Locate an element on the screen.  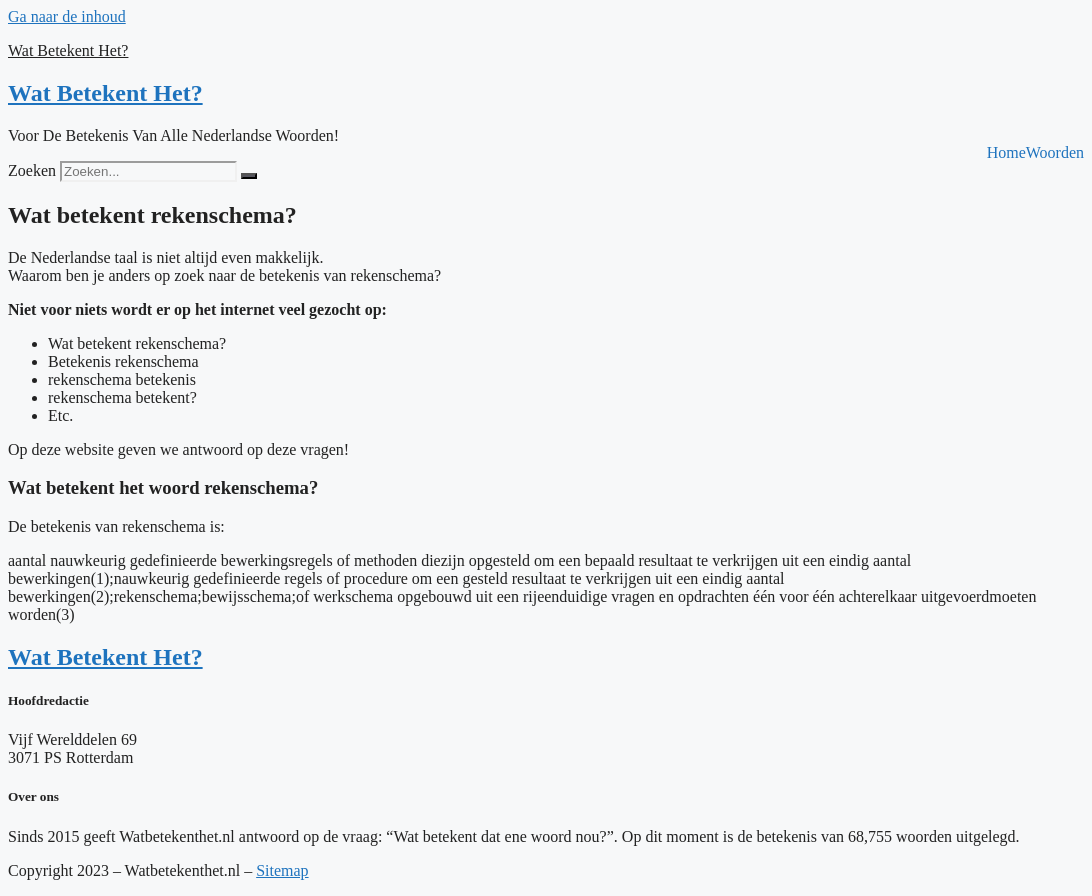
Ga naar de inhoud is located at coordinates (67, 16).